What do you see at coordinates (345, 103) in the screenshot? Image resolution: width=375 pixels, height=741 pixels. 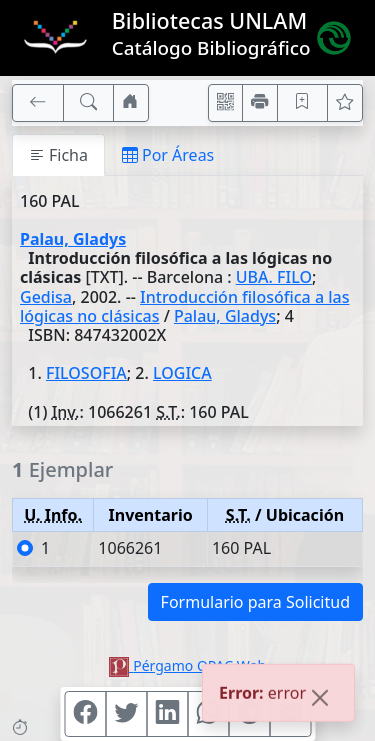 I see `[Ver favoritos]` at bounding box center [345, 103].